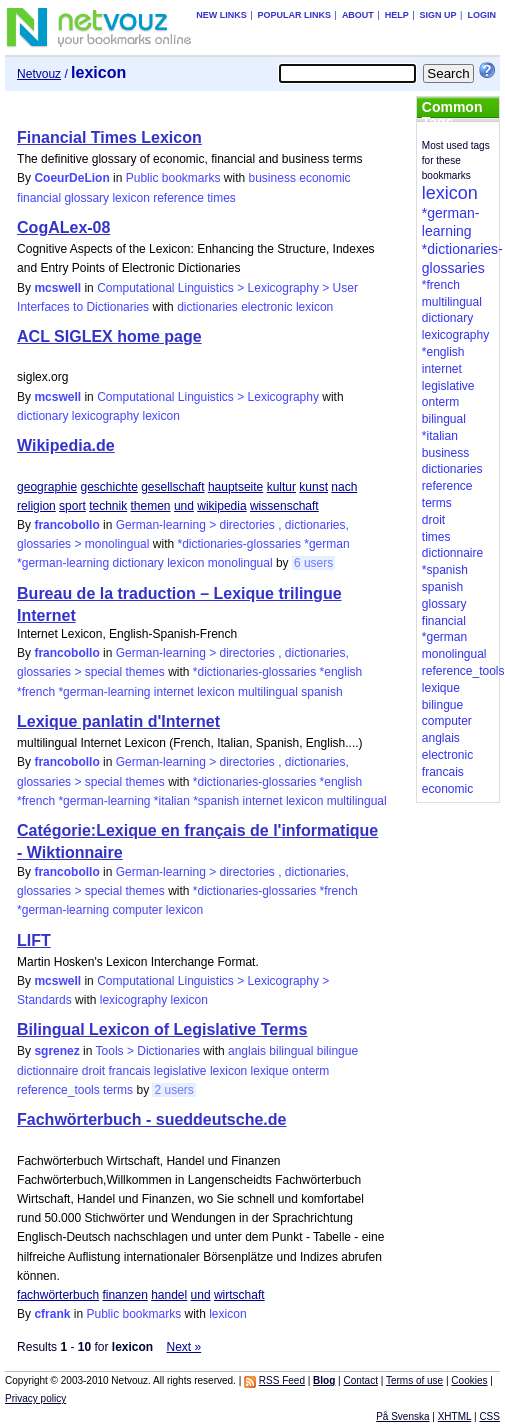 The width and height of the screenshot is (505, 1426). What do you see at coordinates (402, 1416) in the screenshot?
I see `På Svenska` at bounding box center [402, 1416].